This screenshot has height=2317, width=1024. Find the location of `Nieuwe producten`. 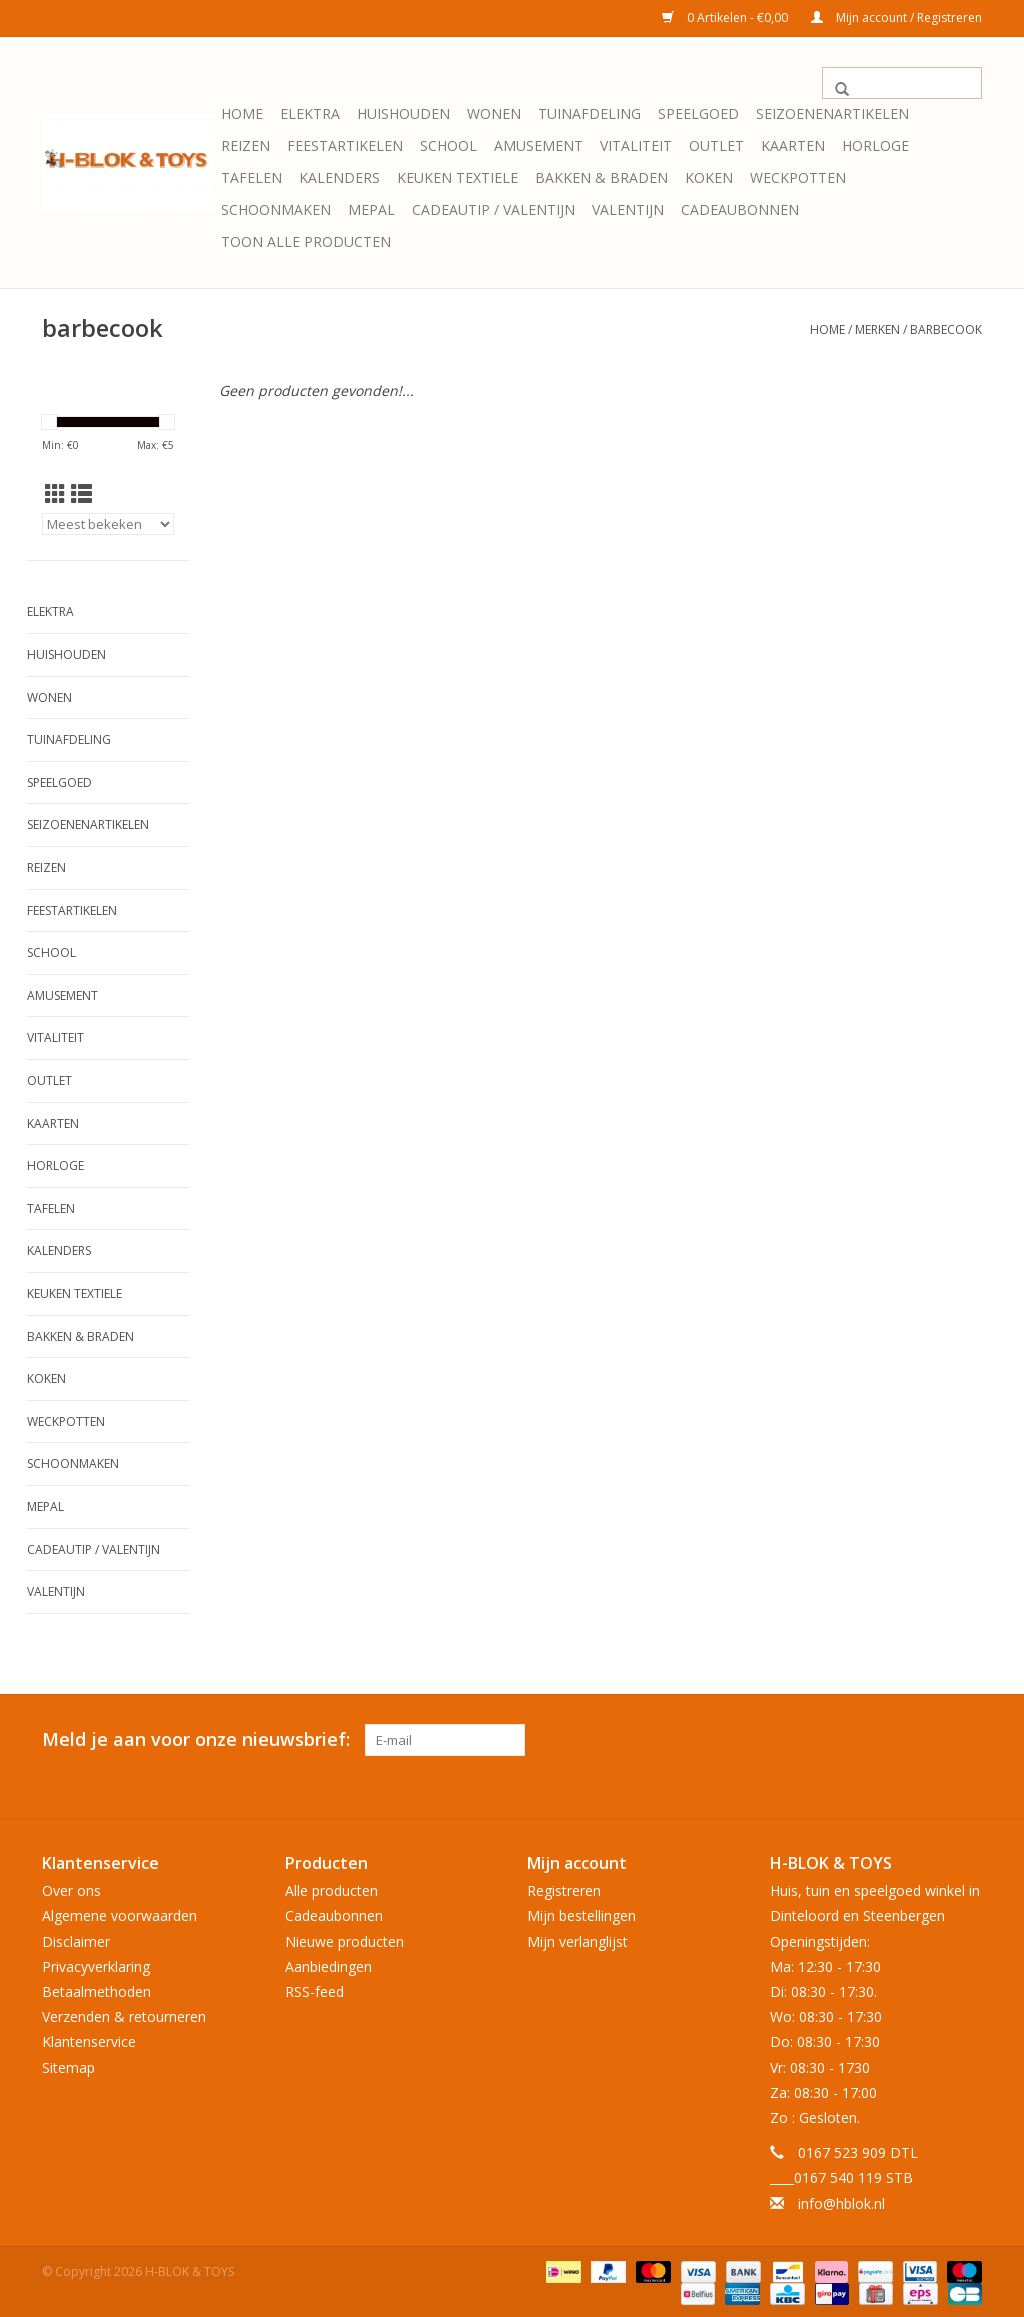

Nieuwe producten is located at coordinates (344, 1938).